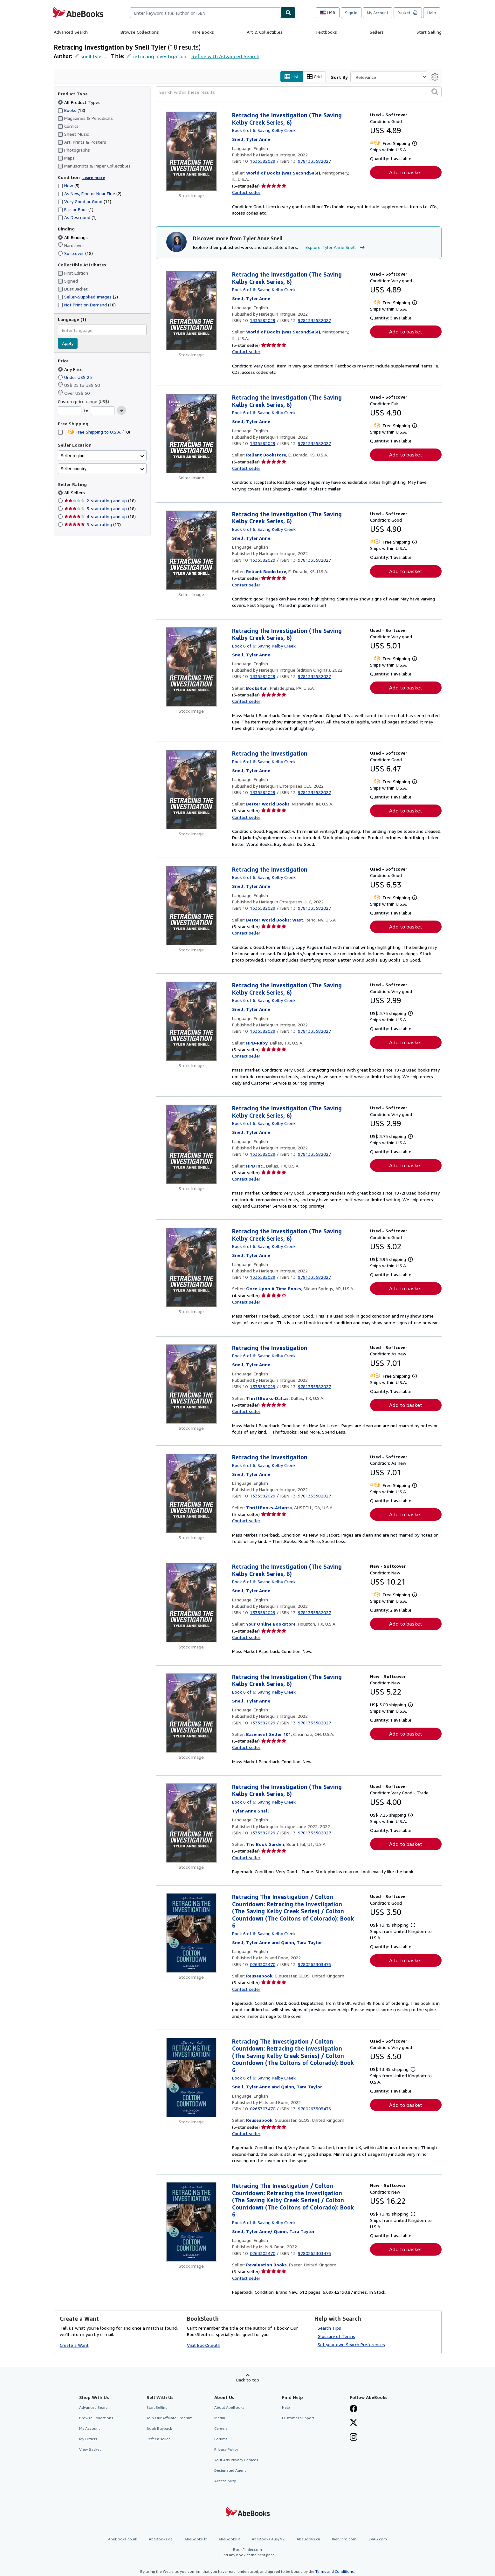 This screenshot has height=2576, width=495. What do you see at coordinates (191, 1603) in the screenshot?
I see `[Item details for Retracing the Investigation (The Saving Kelby Creek Series, 6) for sale by Your Online Bookstore]` at bounding box center [191, 1603].